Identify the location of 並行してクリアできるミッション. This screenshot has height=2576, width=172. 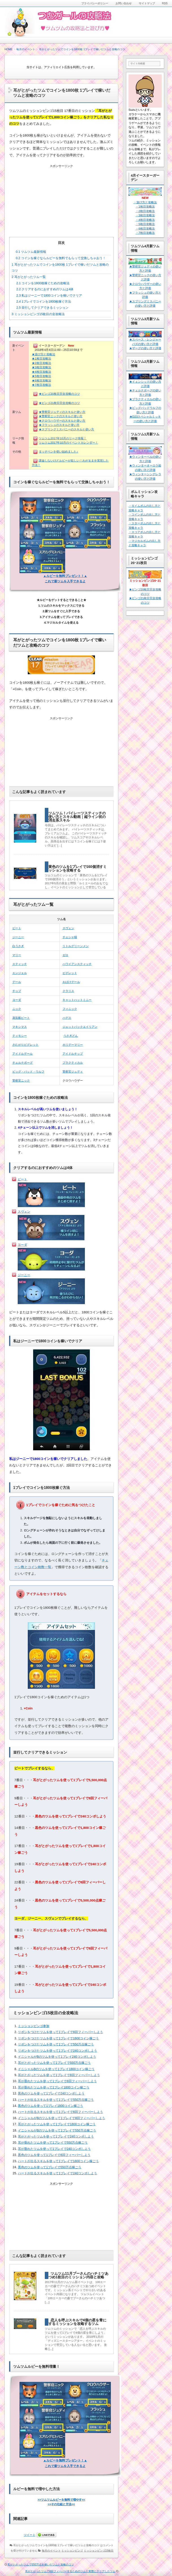
(42, 307).